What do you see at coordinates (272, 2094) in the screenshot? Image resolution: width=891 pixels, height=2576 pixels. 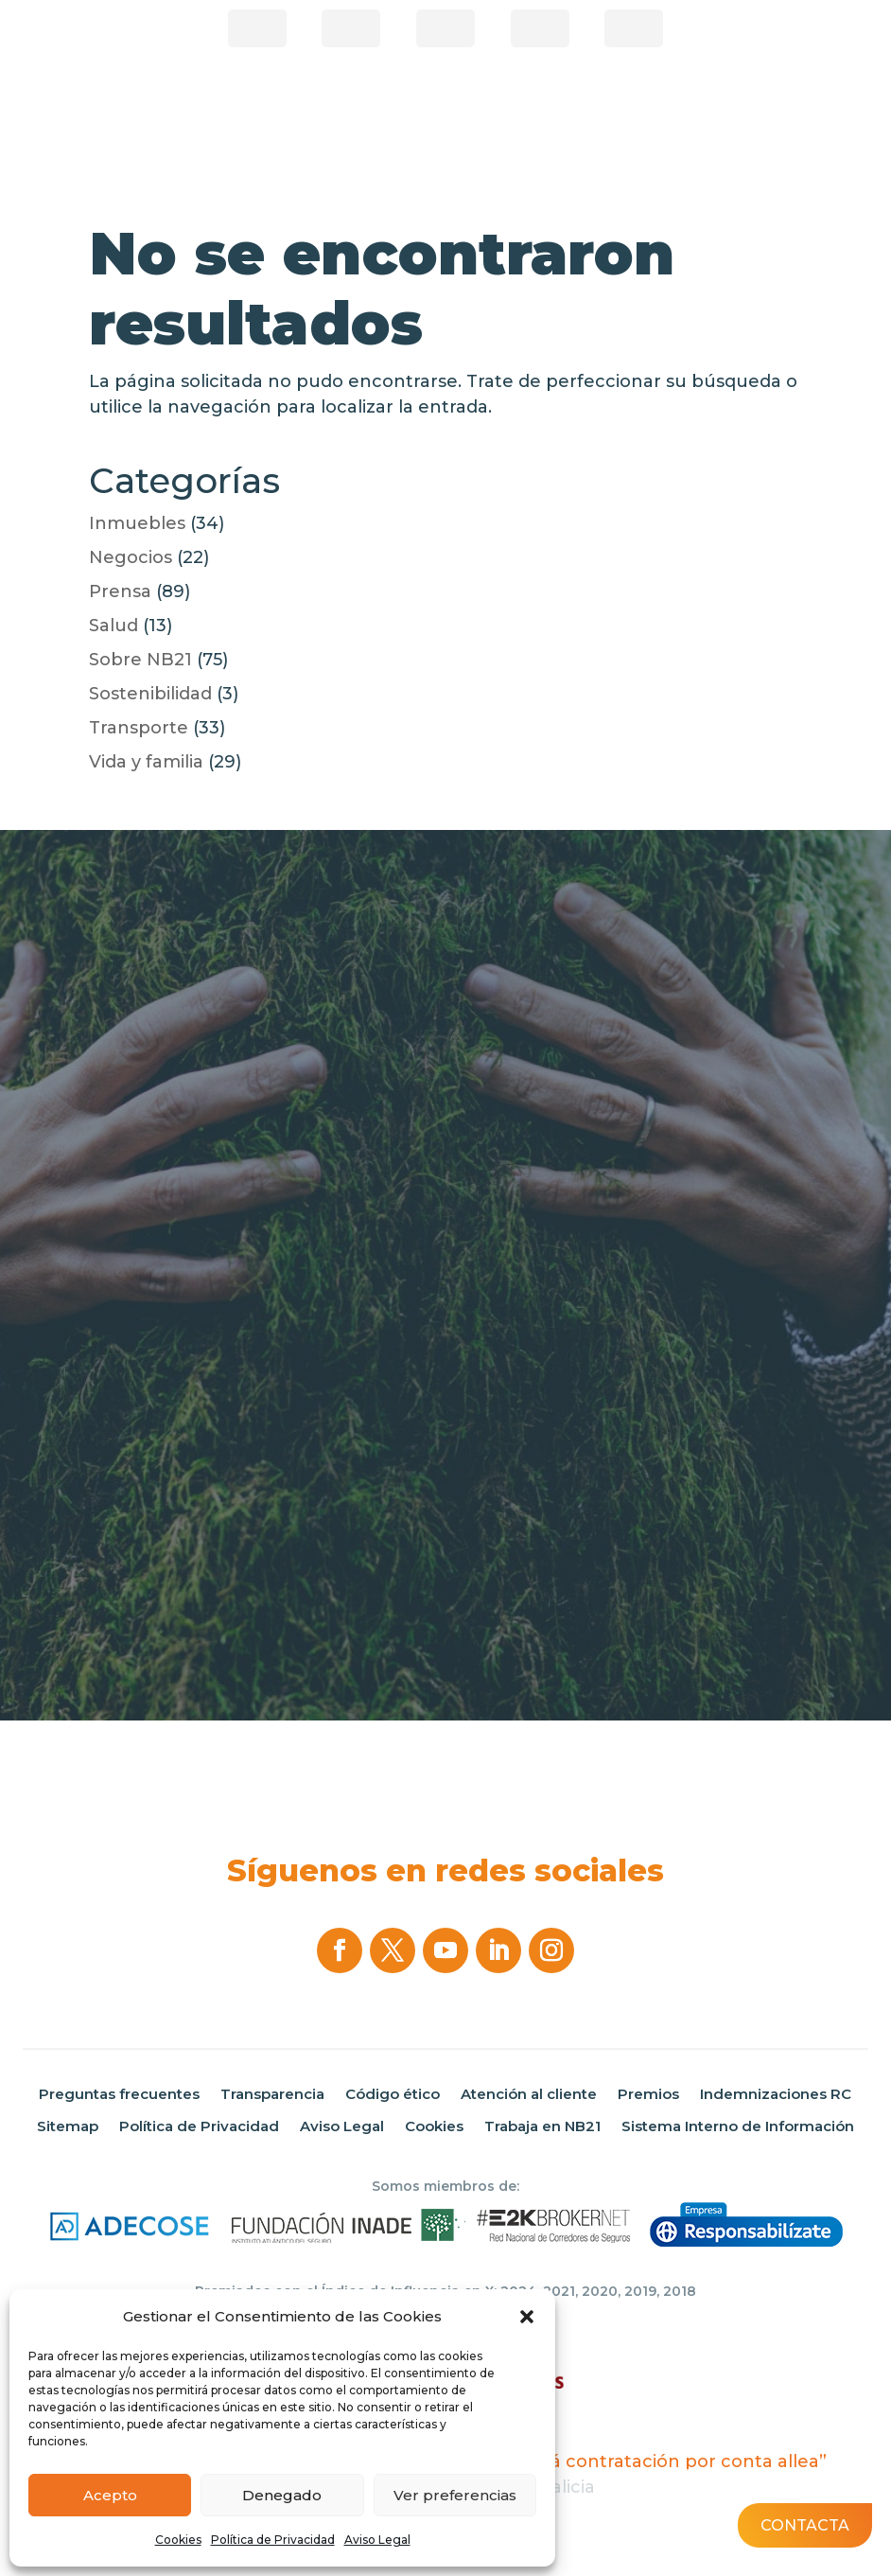 I see `Transparencia` at bounding box center [272, 2094].